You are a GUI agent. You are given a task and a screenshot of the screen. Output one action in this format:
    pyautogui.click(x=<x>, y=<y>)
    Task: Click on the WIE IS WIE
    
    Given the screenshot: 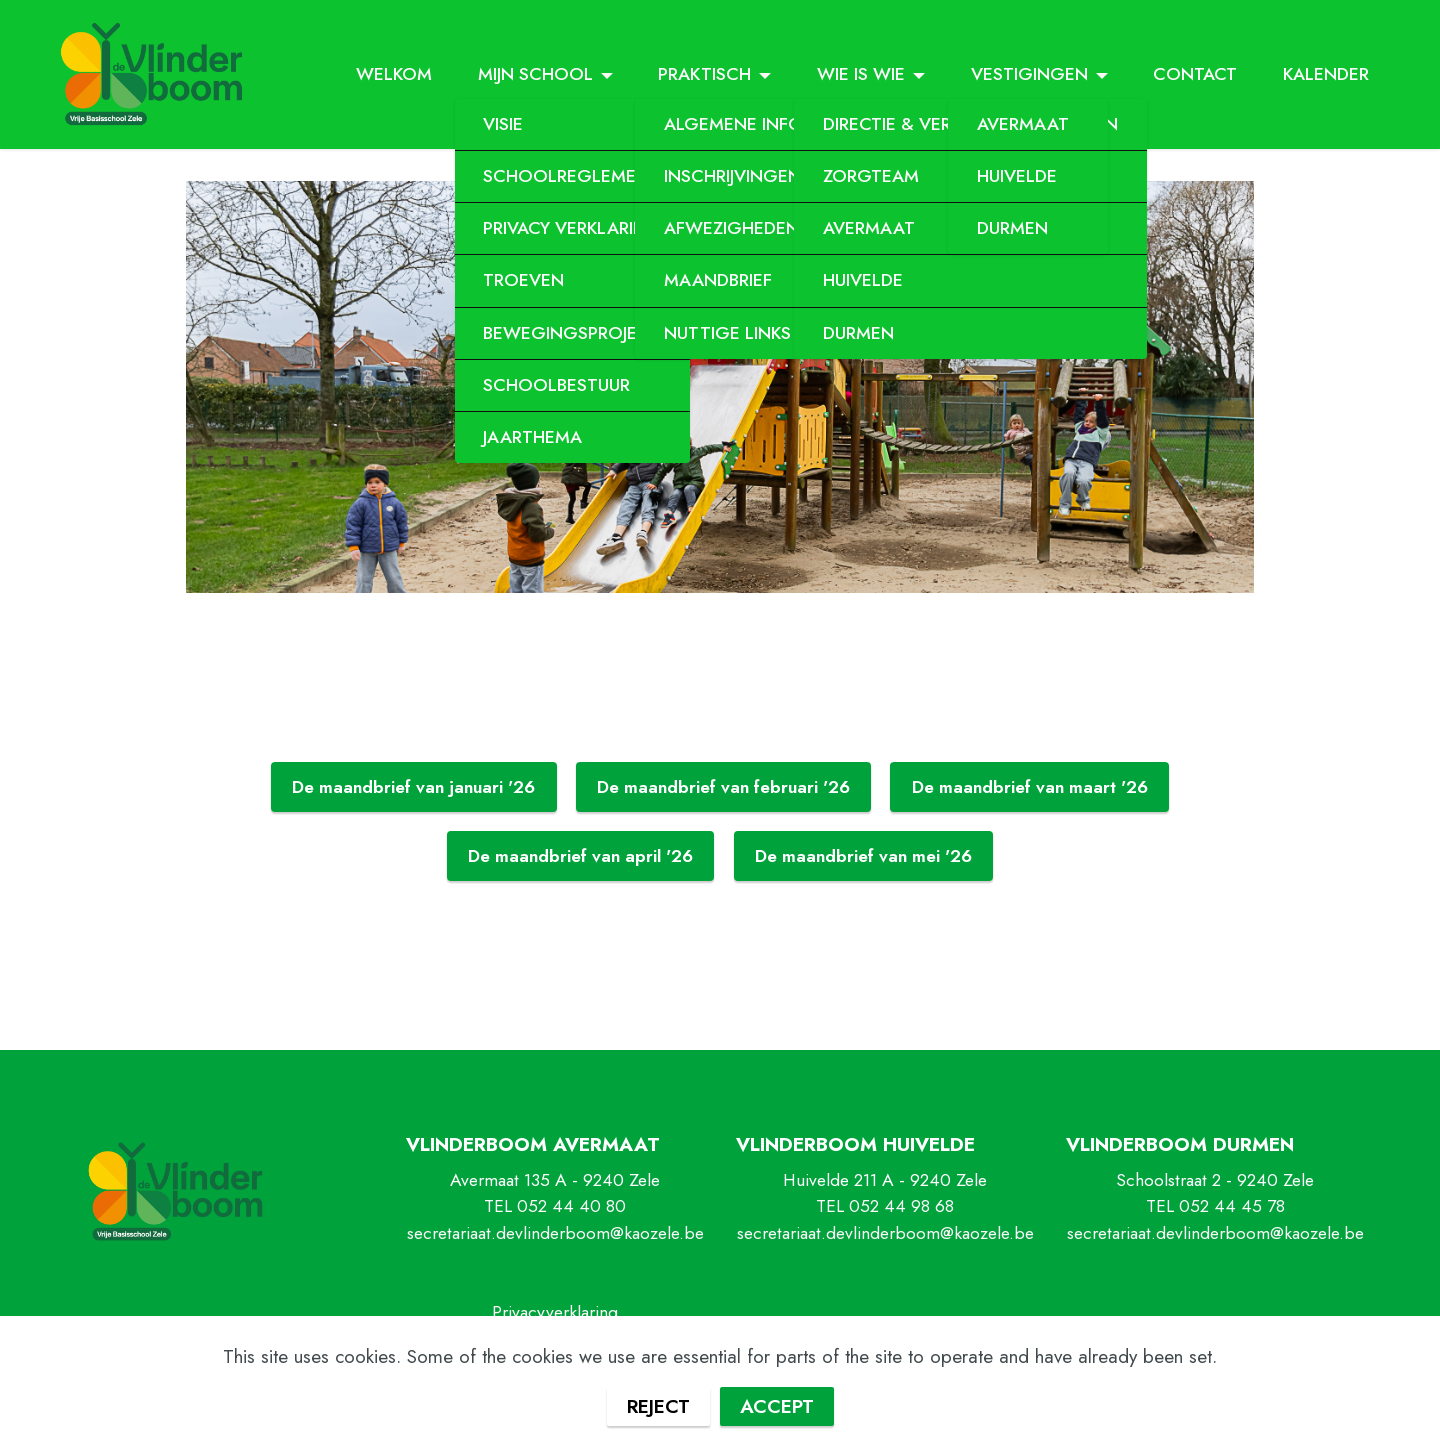 What is the action you would take?
    pyautogui.click(x=861, y=74)
    